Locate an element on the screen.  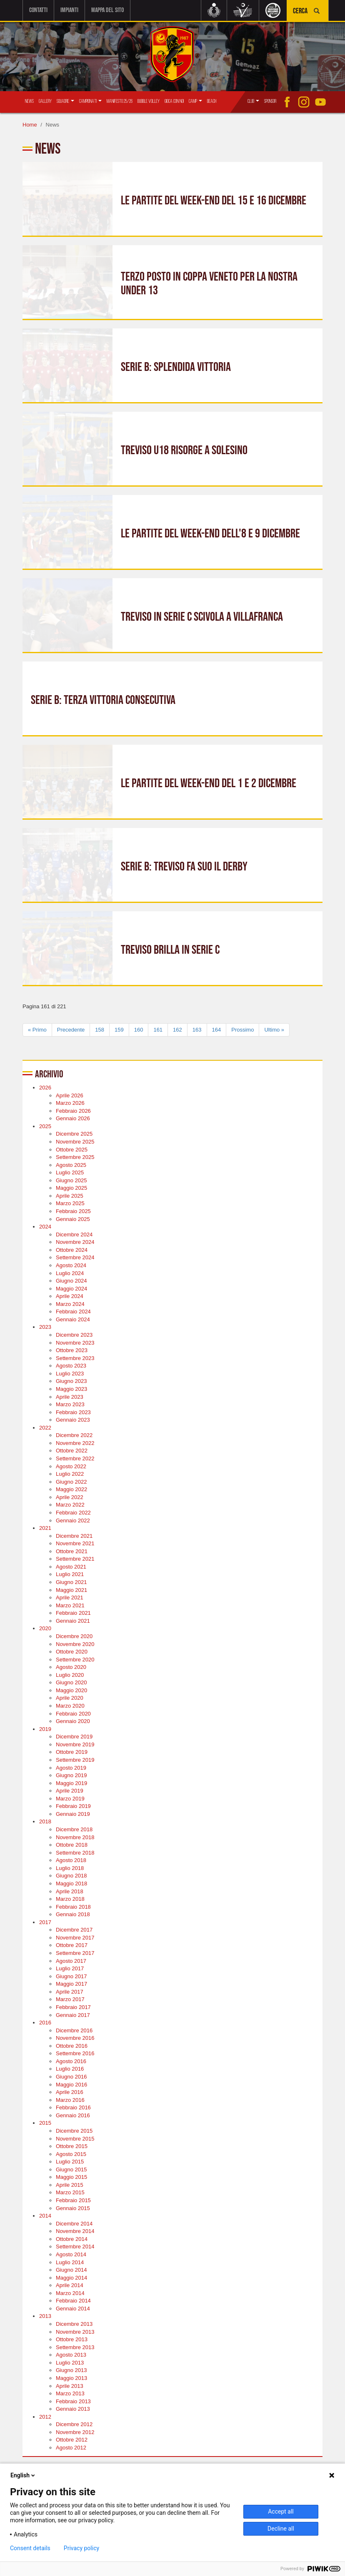
Febbraio 2023 is located at coordinates (73, 1412).